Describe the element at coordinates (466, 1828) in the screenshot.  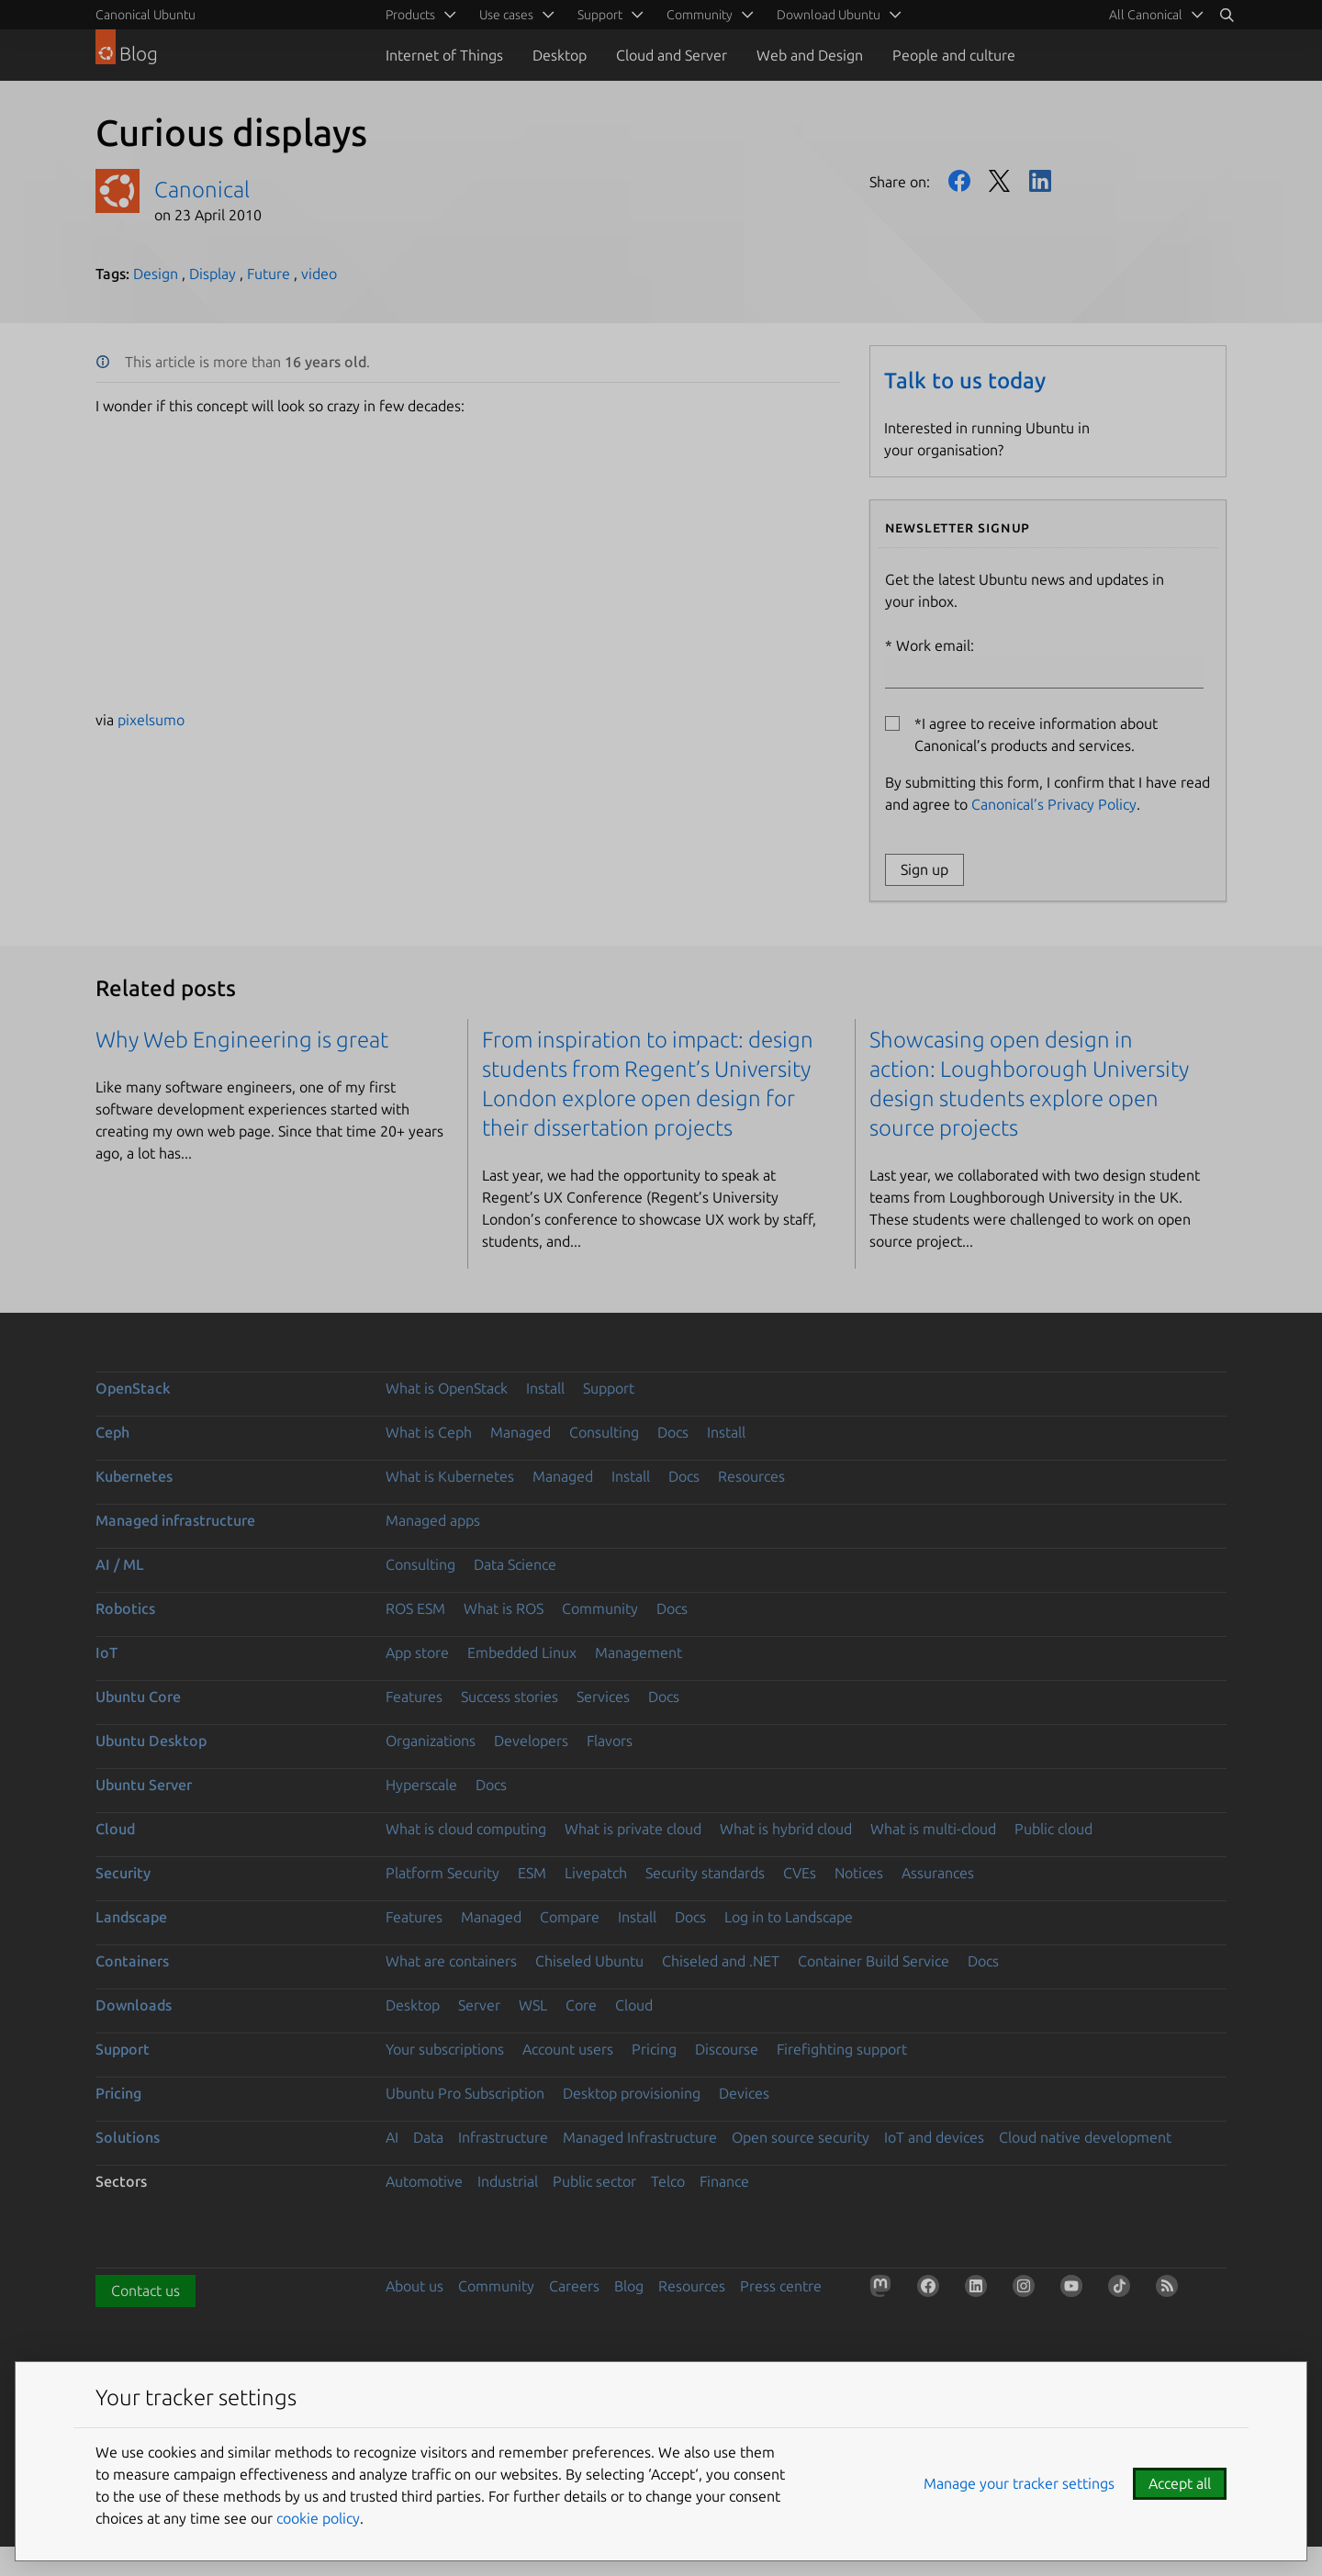
I see `What is cloud computing` at that location.